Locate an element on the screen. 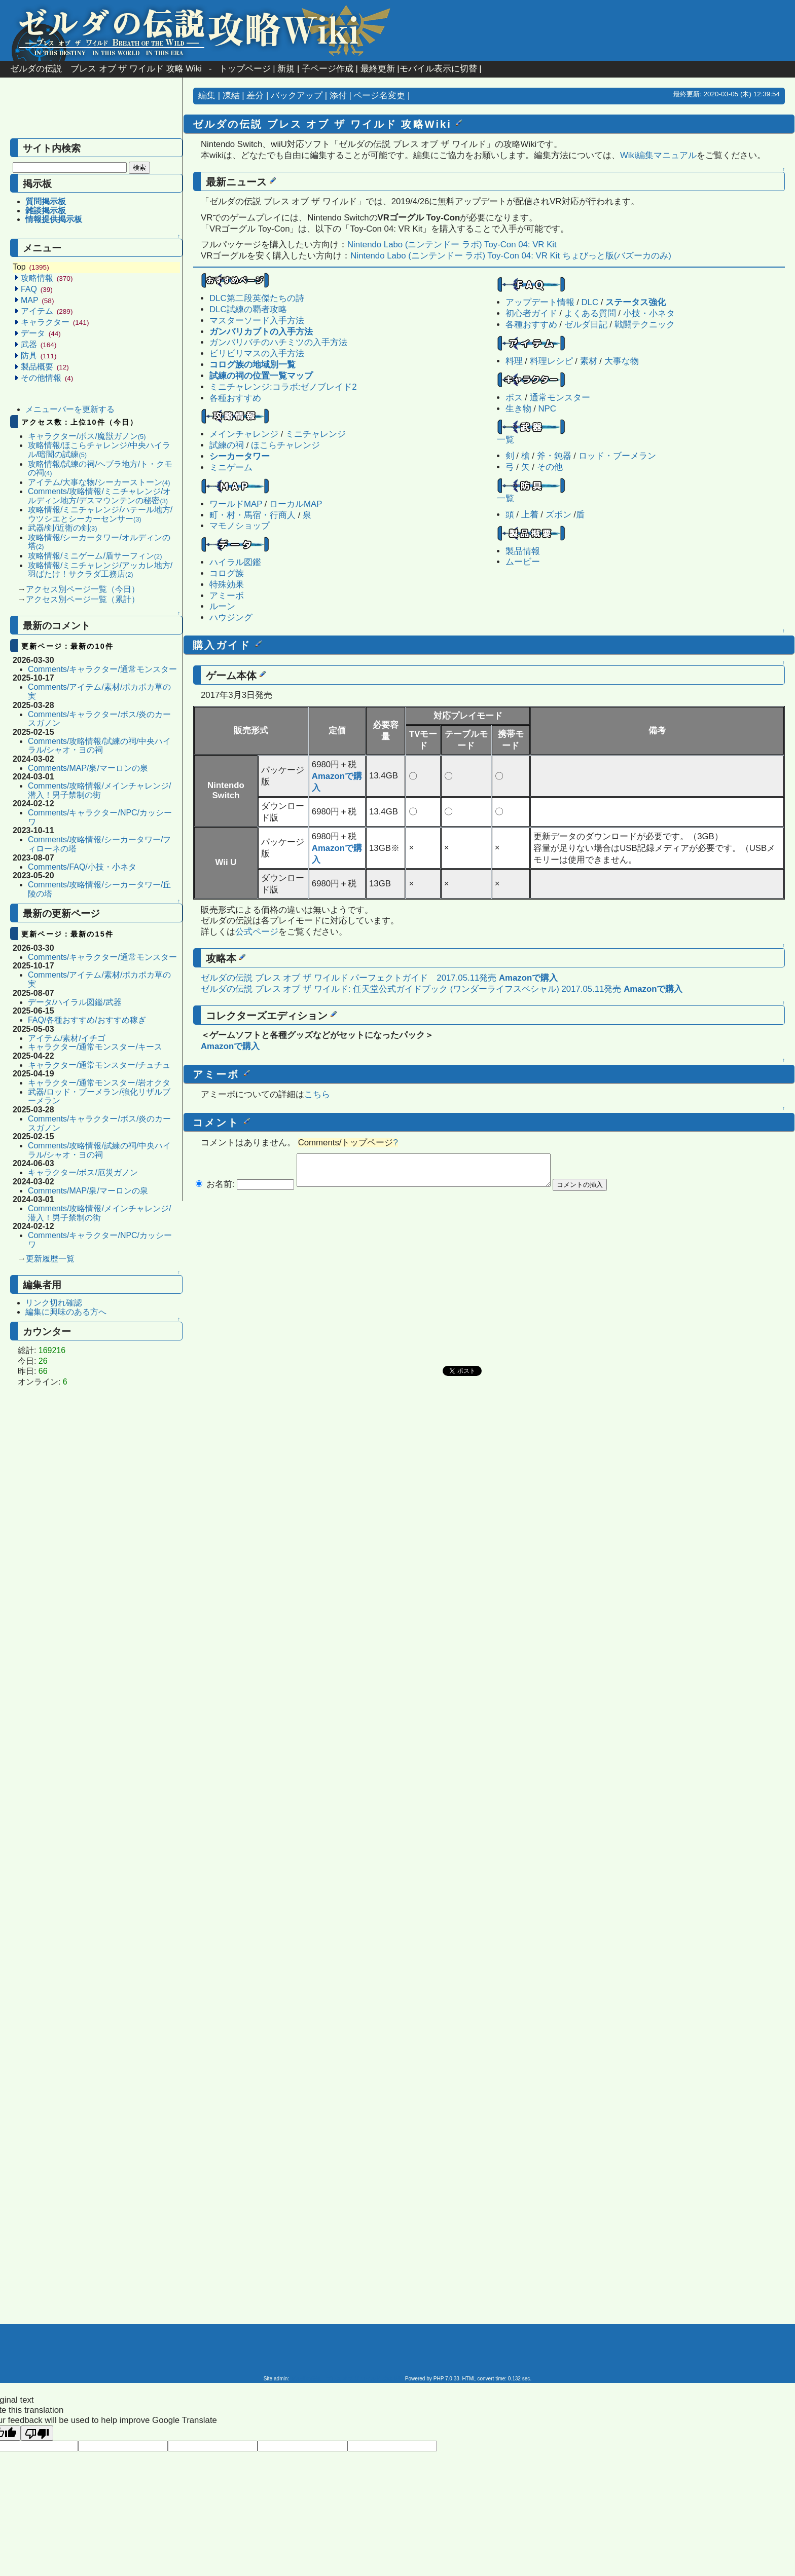 The image size is (795, 2576). 製品概要 is located at coordinates (45, 366).